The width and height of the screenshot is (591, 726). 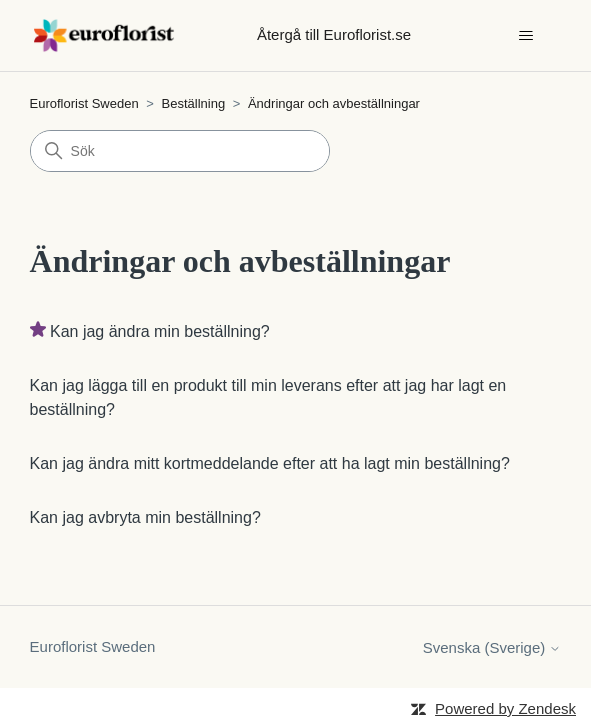 What do you see at coordinates (334, 34) in the screenshot?
I see `Återgå till Euroflorist.se` at bounding box center [334, 34].